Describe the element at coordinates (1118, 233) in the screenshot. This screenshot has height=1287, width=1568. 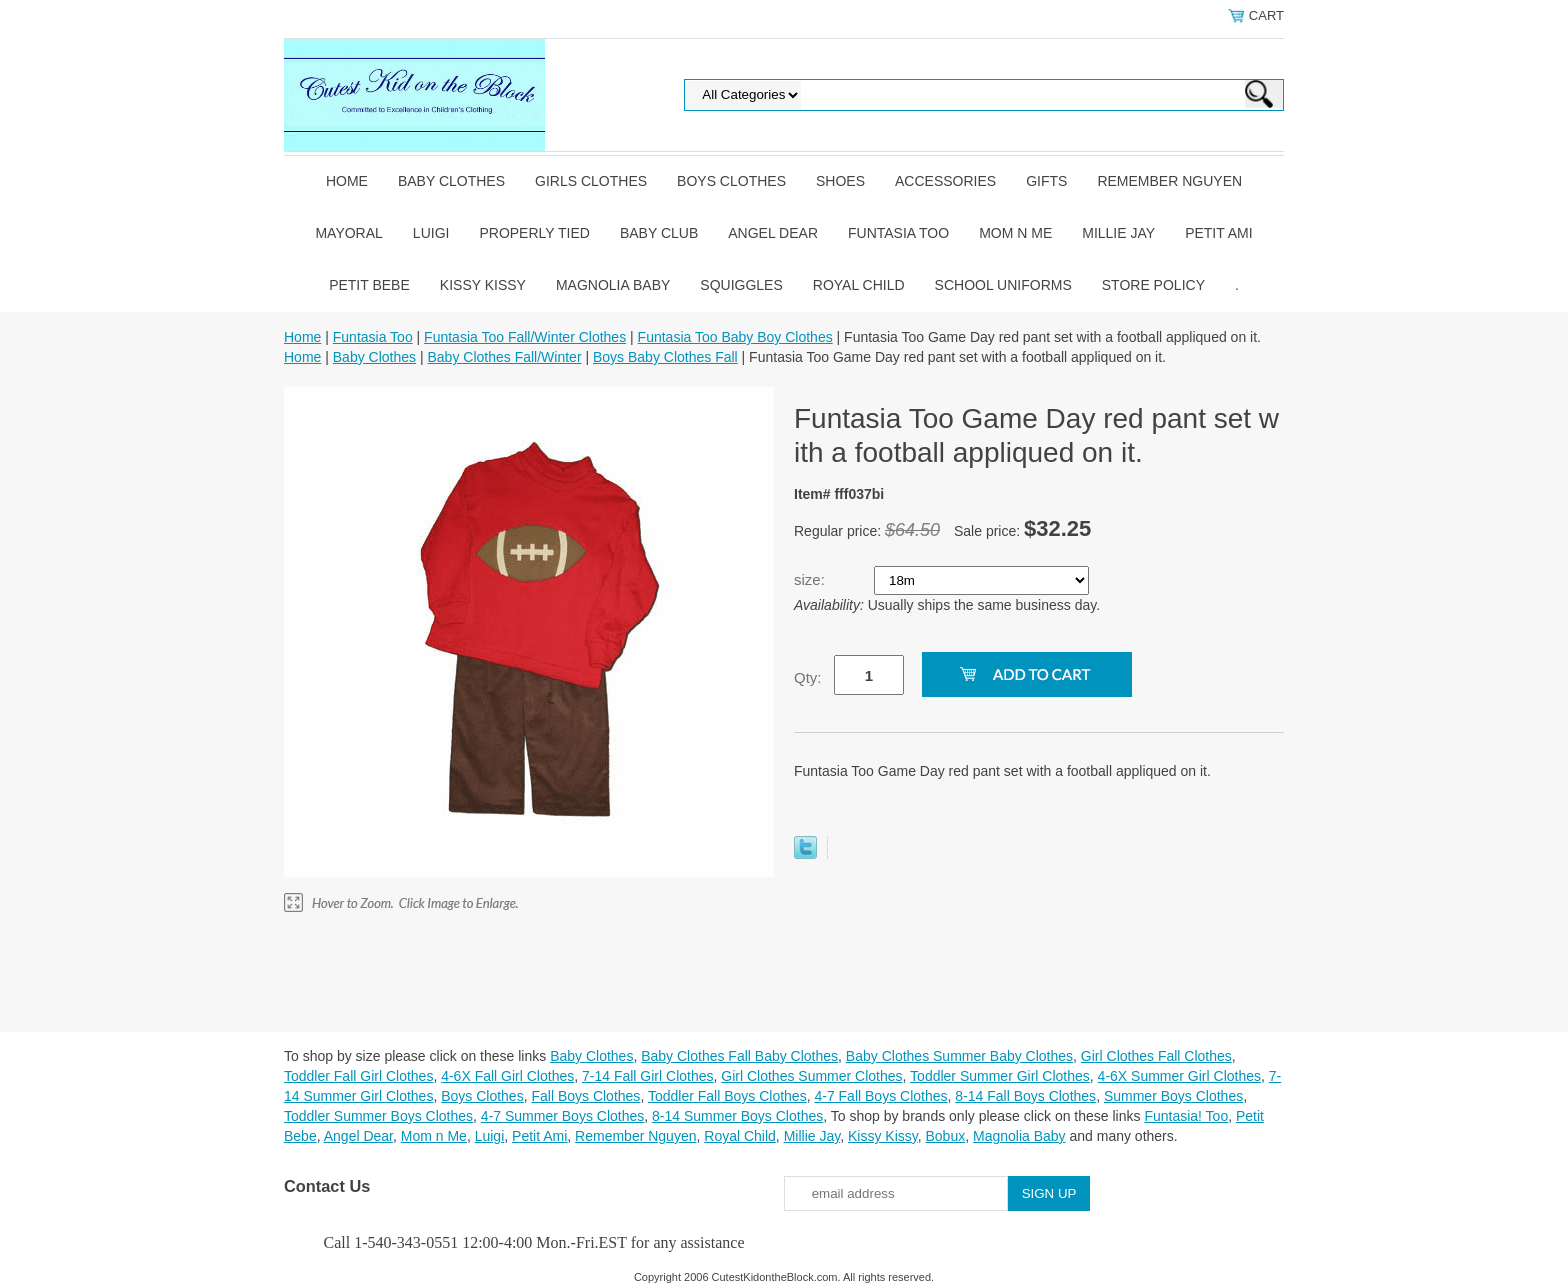
I see `Millie Jay` at that location.